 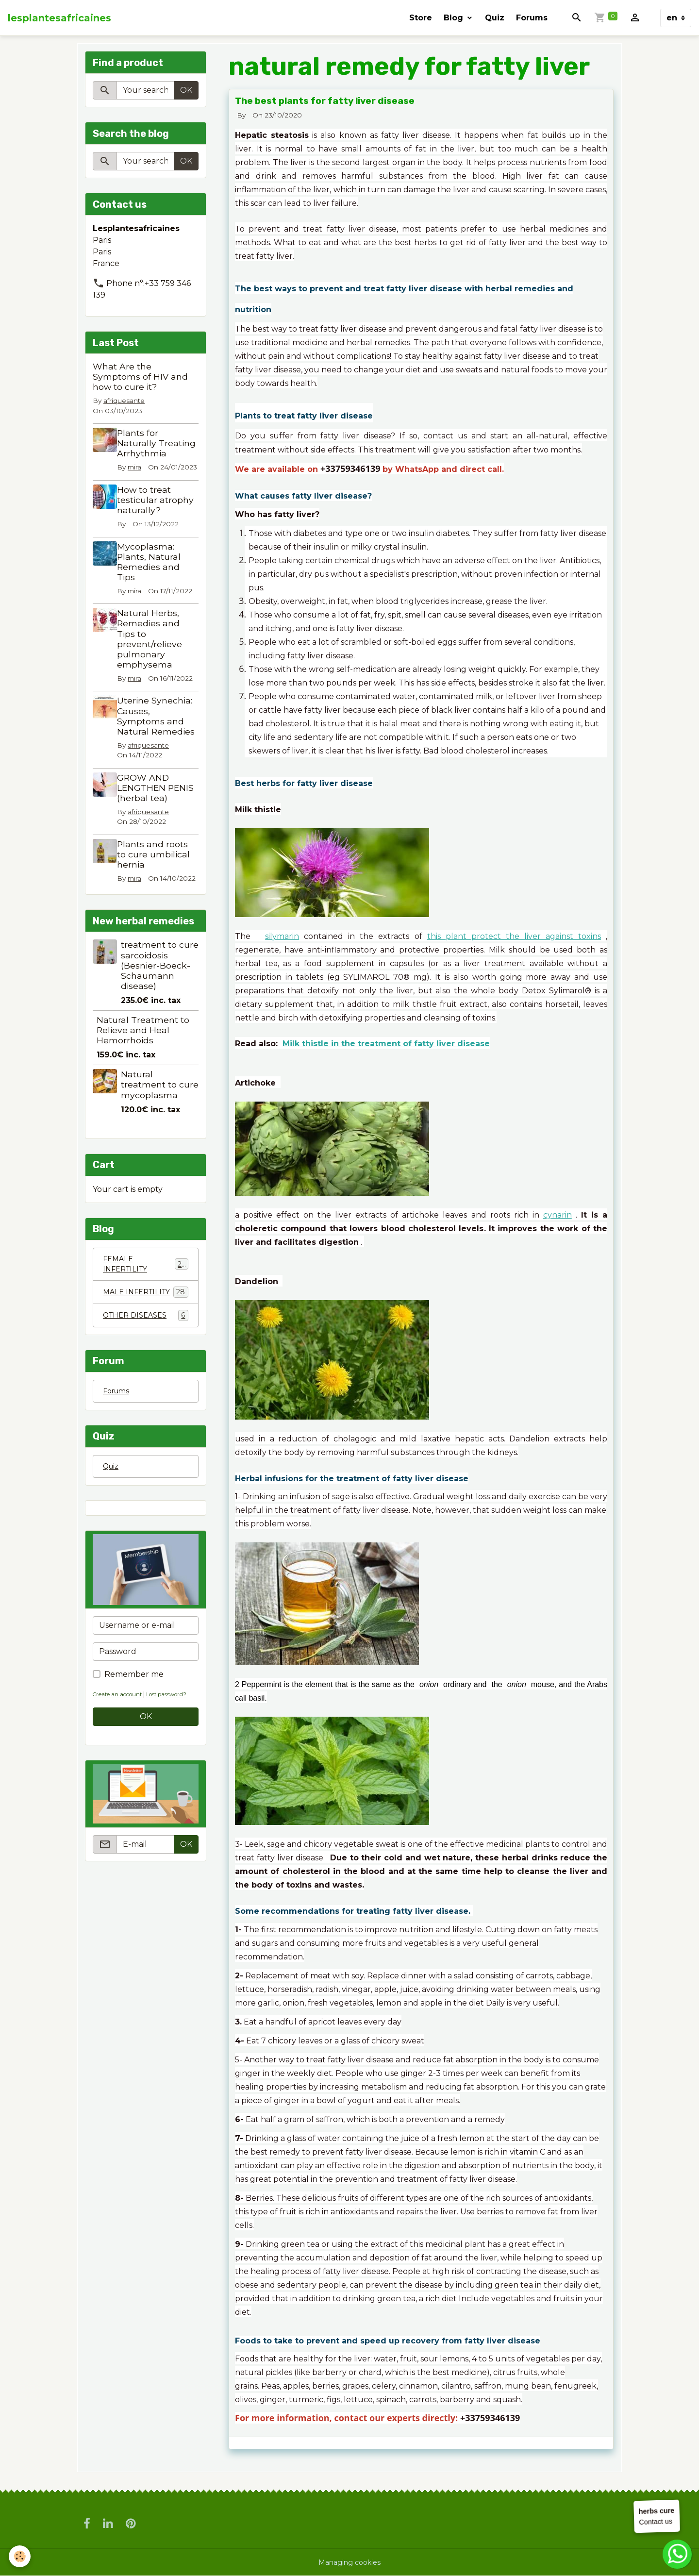 What do you see at coordinates (145, 1295) in the screenshot?
I see `FEMALE INFERTILITY` at bounding box center [145, 1295].